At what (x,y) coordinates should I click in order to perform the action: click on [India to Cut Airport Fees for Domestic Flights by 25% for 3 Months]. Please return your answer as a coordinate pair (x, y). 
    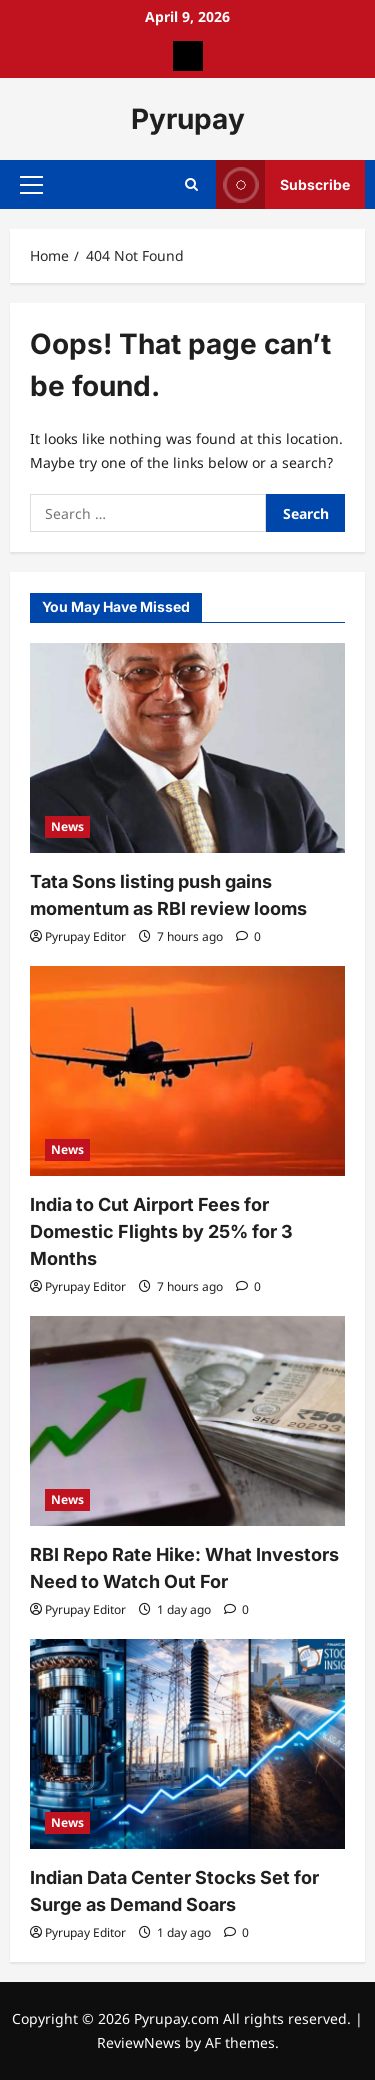
    Looking at the image, I should click on (187, 1071).